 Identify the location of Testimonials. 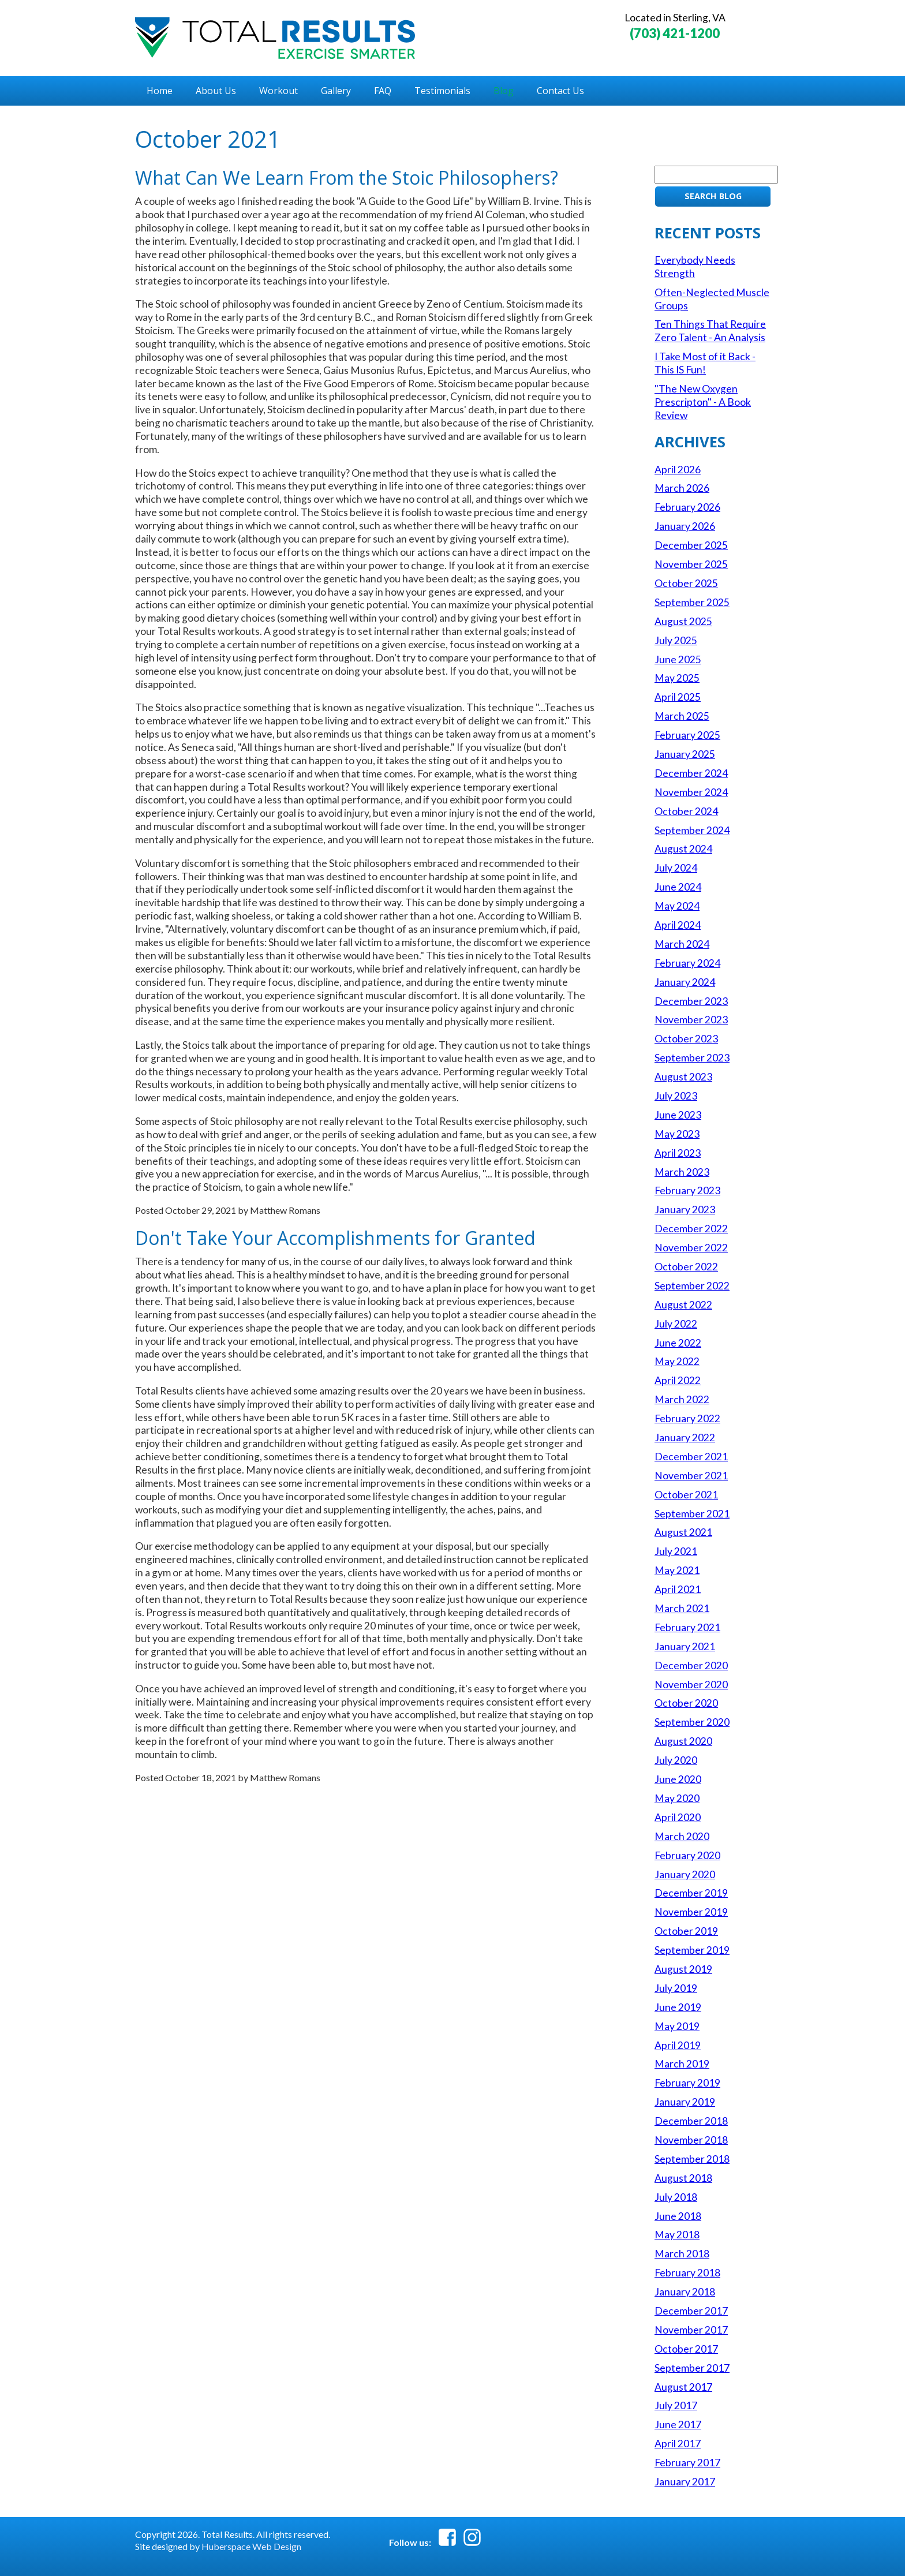
(442, 90).